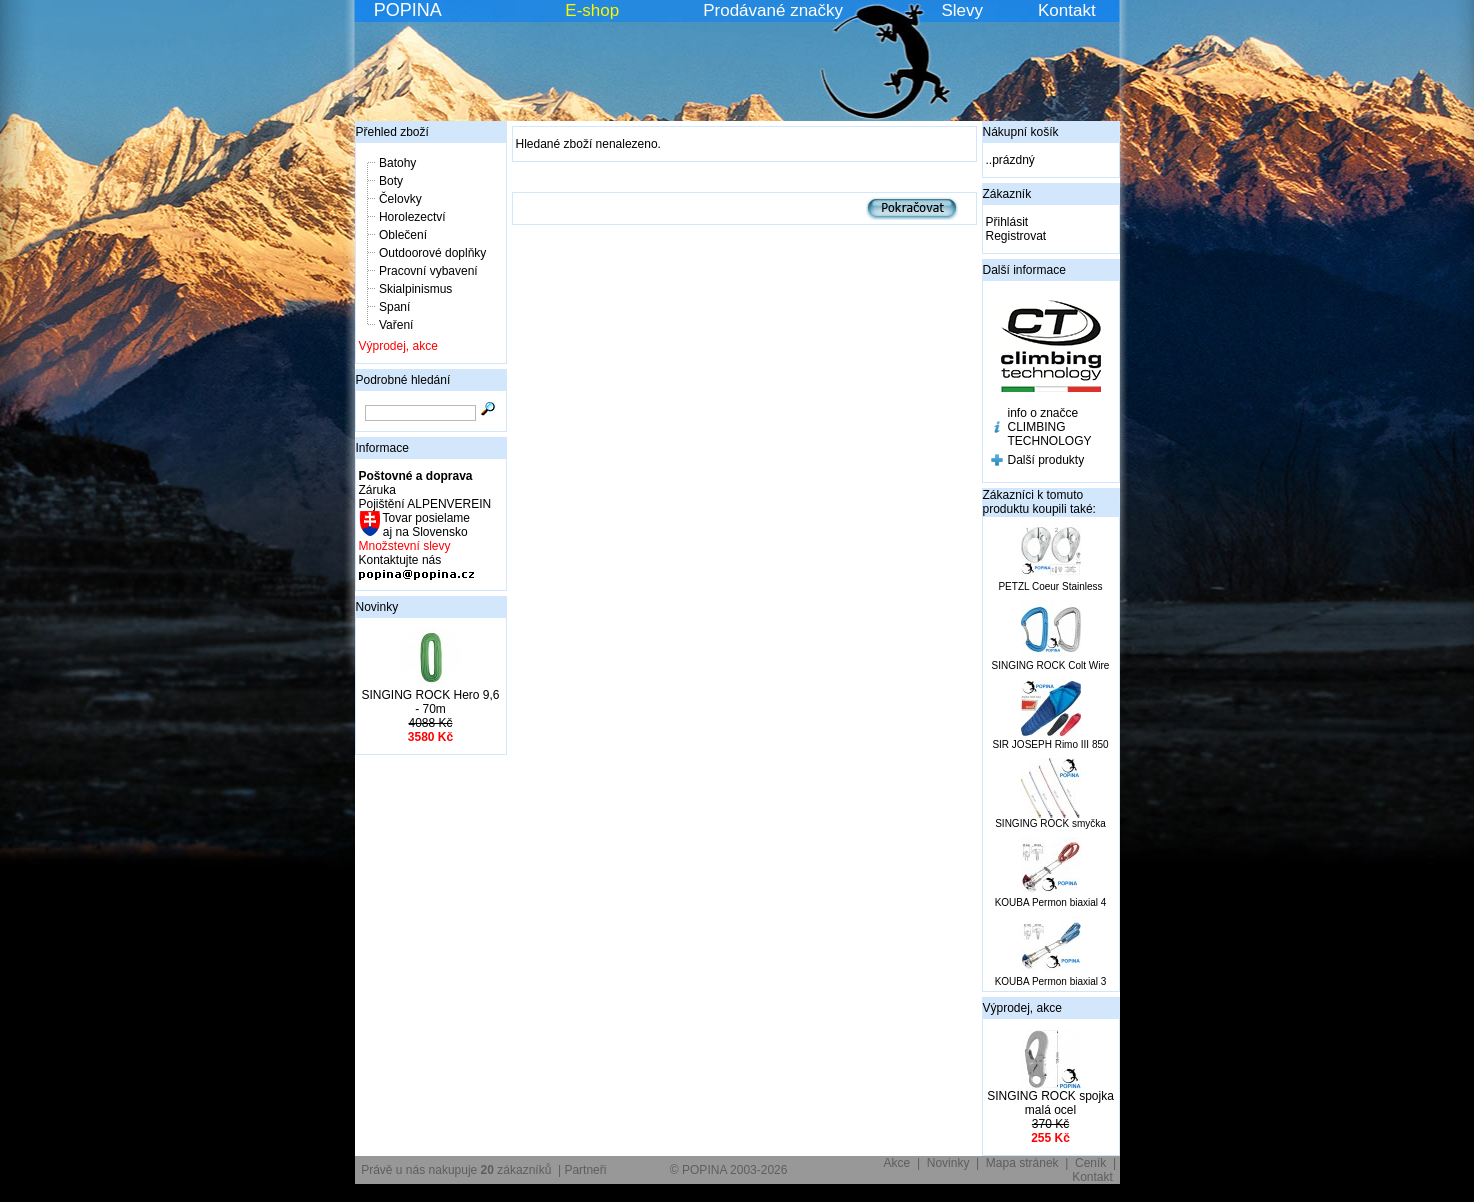 This screenshot has width=1474, height=1202. I want to click on Vaření, so click(396, 325).